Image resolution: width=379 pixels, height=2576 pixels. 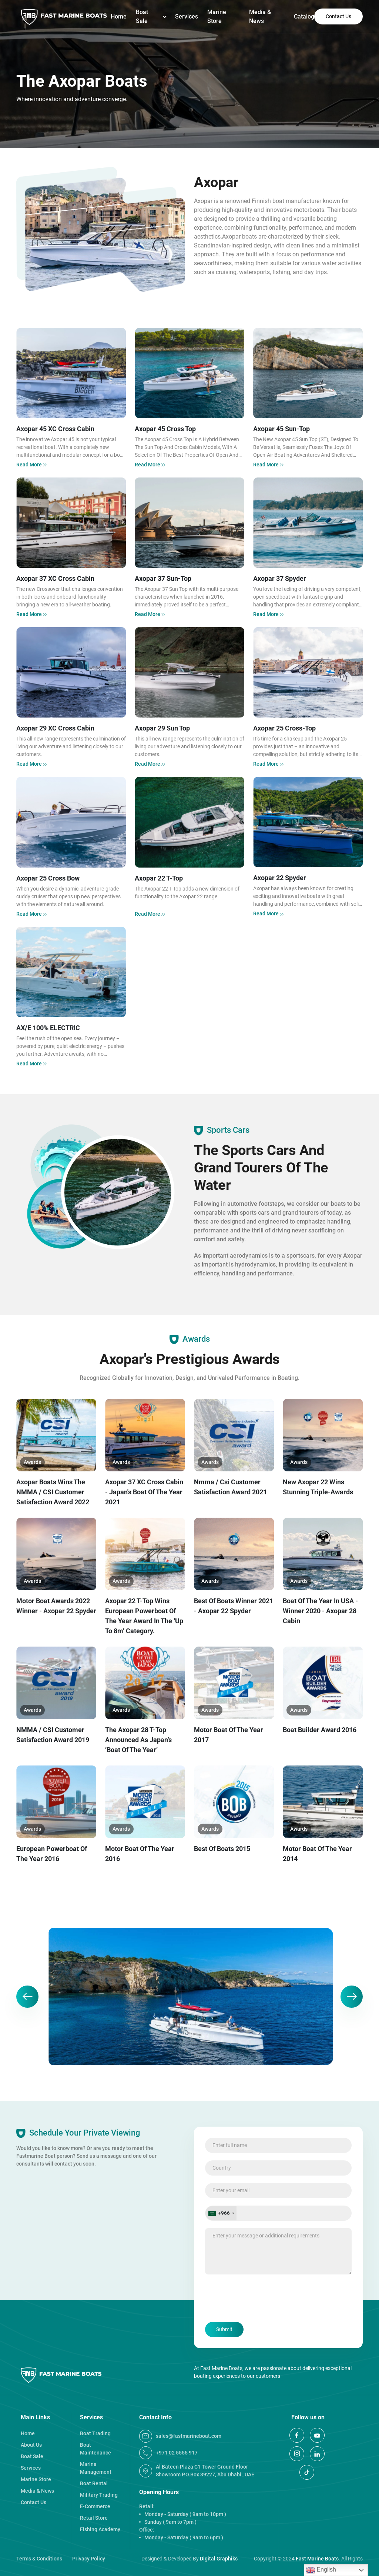 What do you see at coordinates (219, 2559) in the screenshot?
I see `Digital Graphiks` at bounding box center [219, 2559].